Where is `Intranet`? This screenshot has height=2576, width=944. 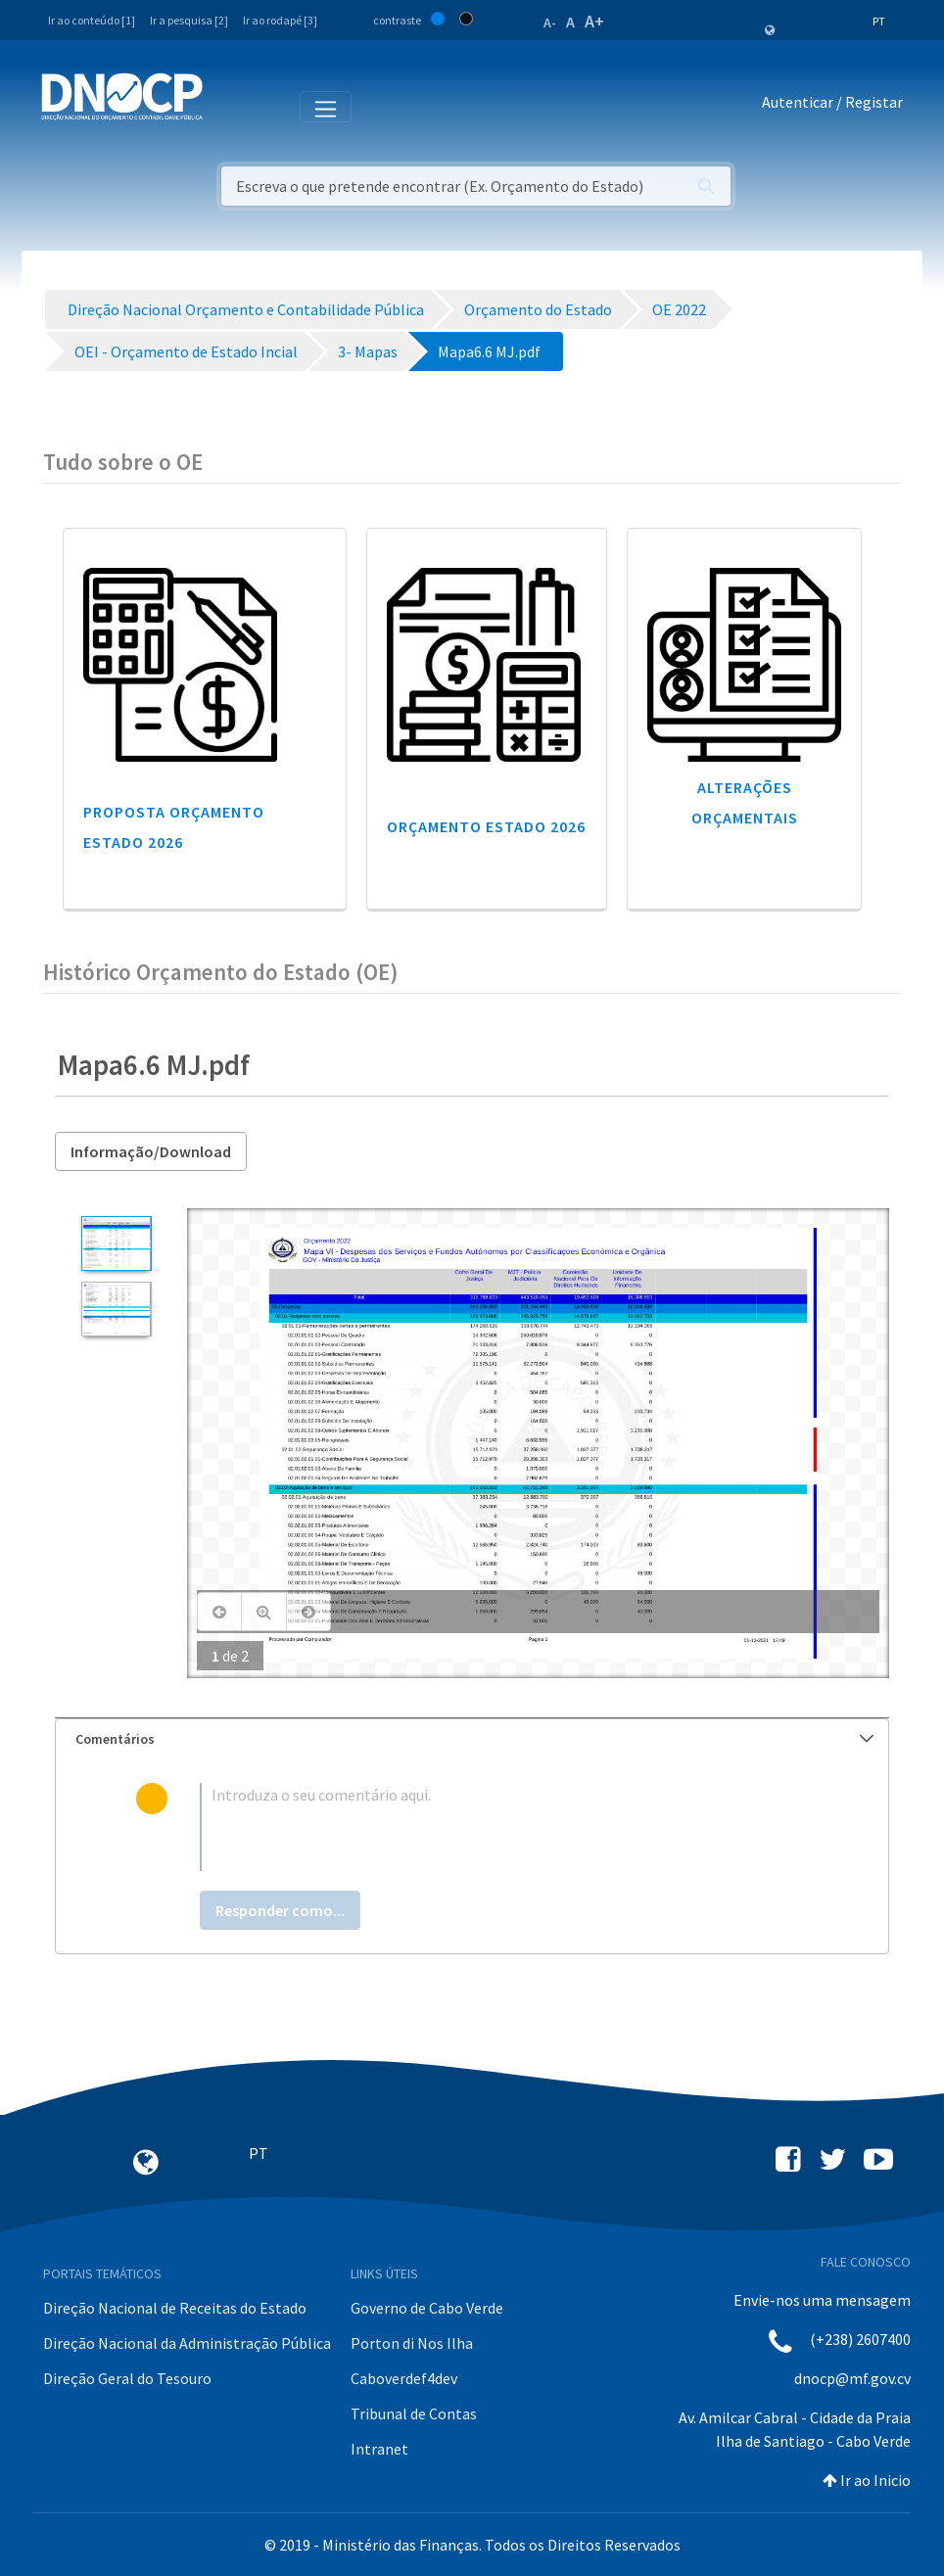 Intranet is located at coordinates (379, 2449).